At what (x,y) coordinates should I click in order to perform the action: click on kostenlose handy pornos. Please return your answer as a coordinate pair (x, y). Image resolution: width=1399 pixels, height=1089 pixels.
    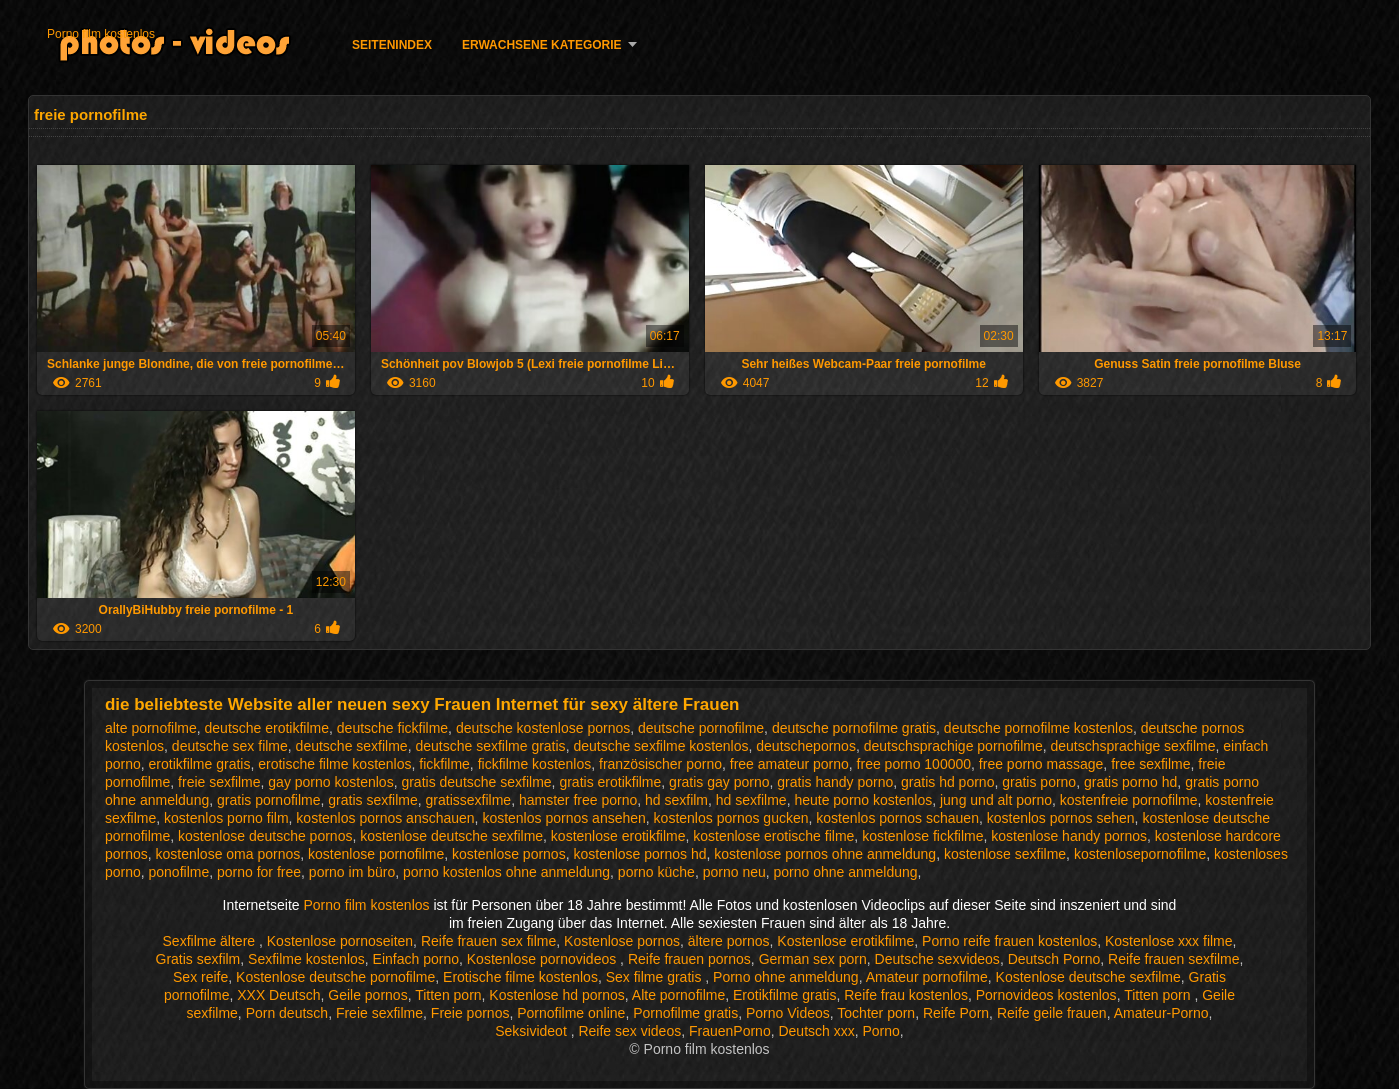
    Looking at the image, I should click on (1069, 836).